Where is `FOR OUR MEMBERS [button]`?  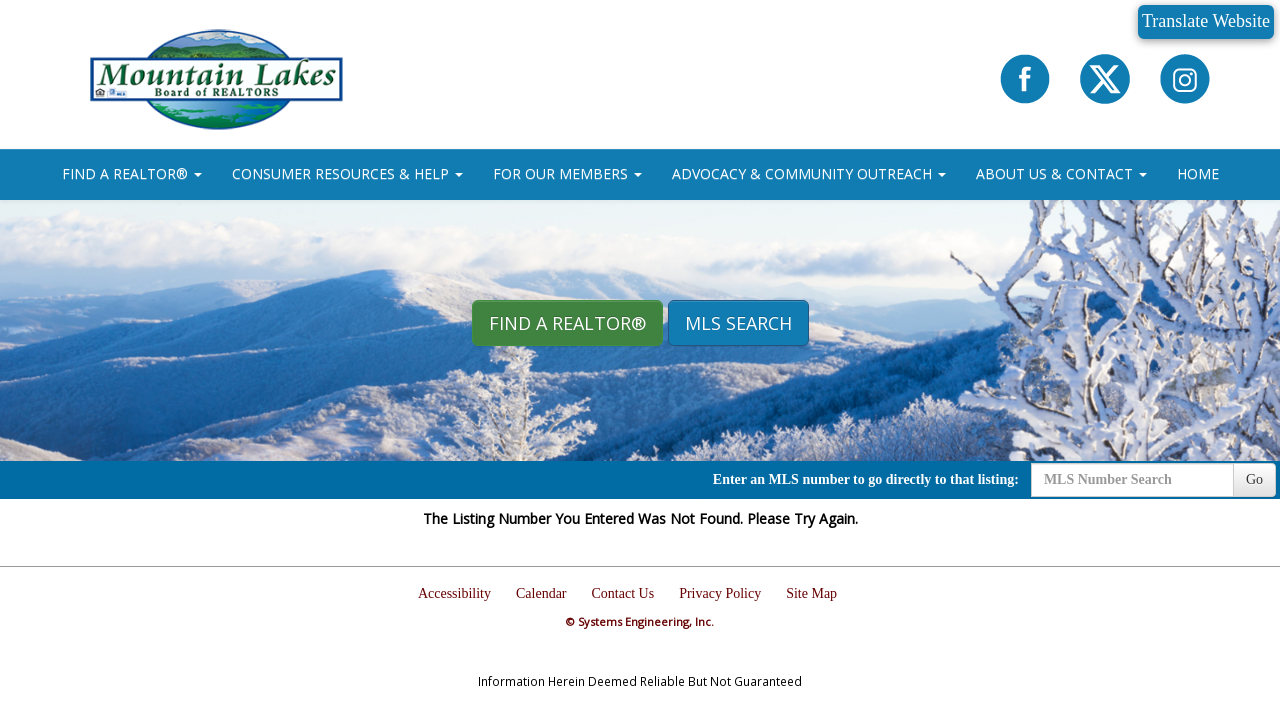
FOR OUR MEMBERS [button] is located at coordinates (567, 173).